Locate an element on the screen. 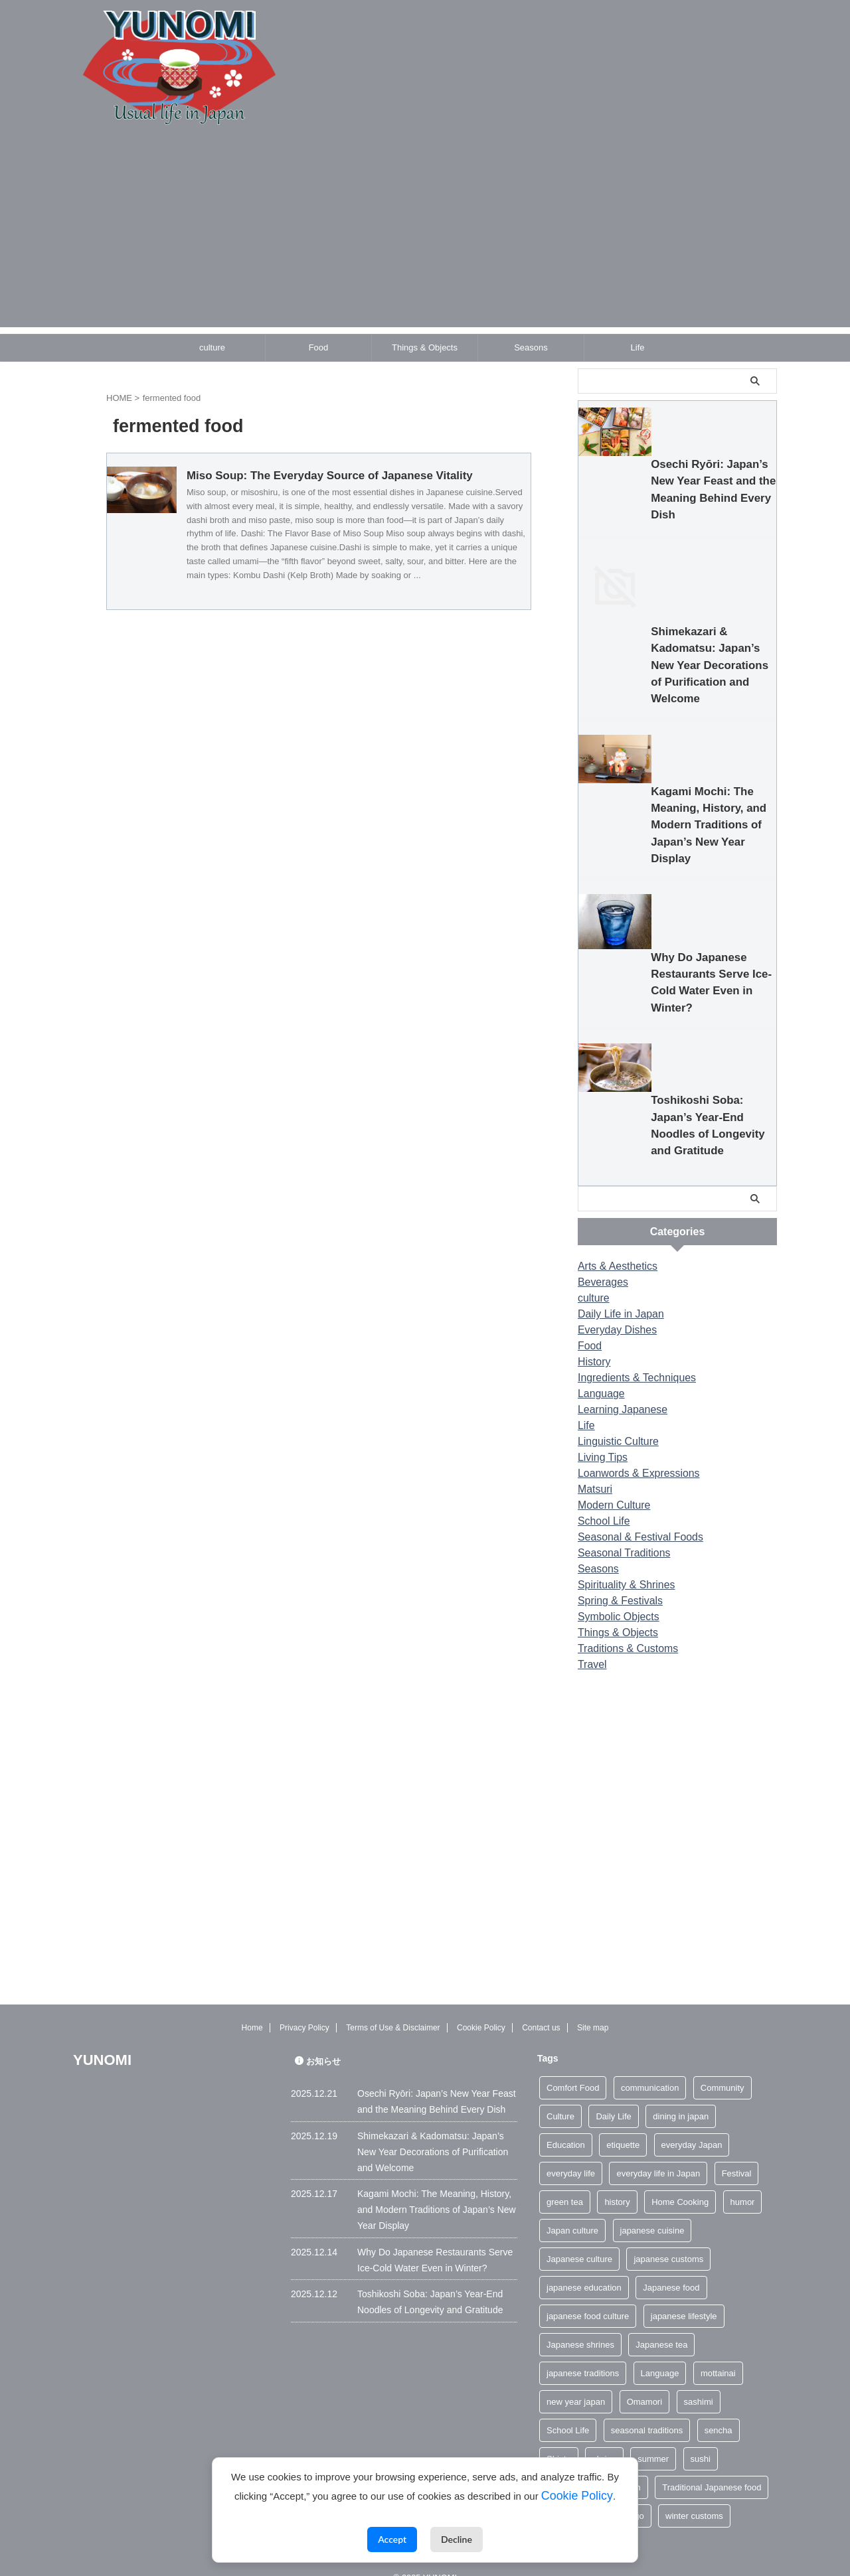 This screenshot has width=850, height=2576. Decline [Decline cookies] is located at coordinates (456, 2539).